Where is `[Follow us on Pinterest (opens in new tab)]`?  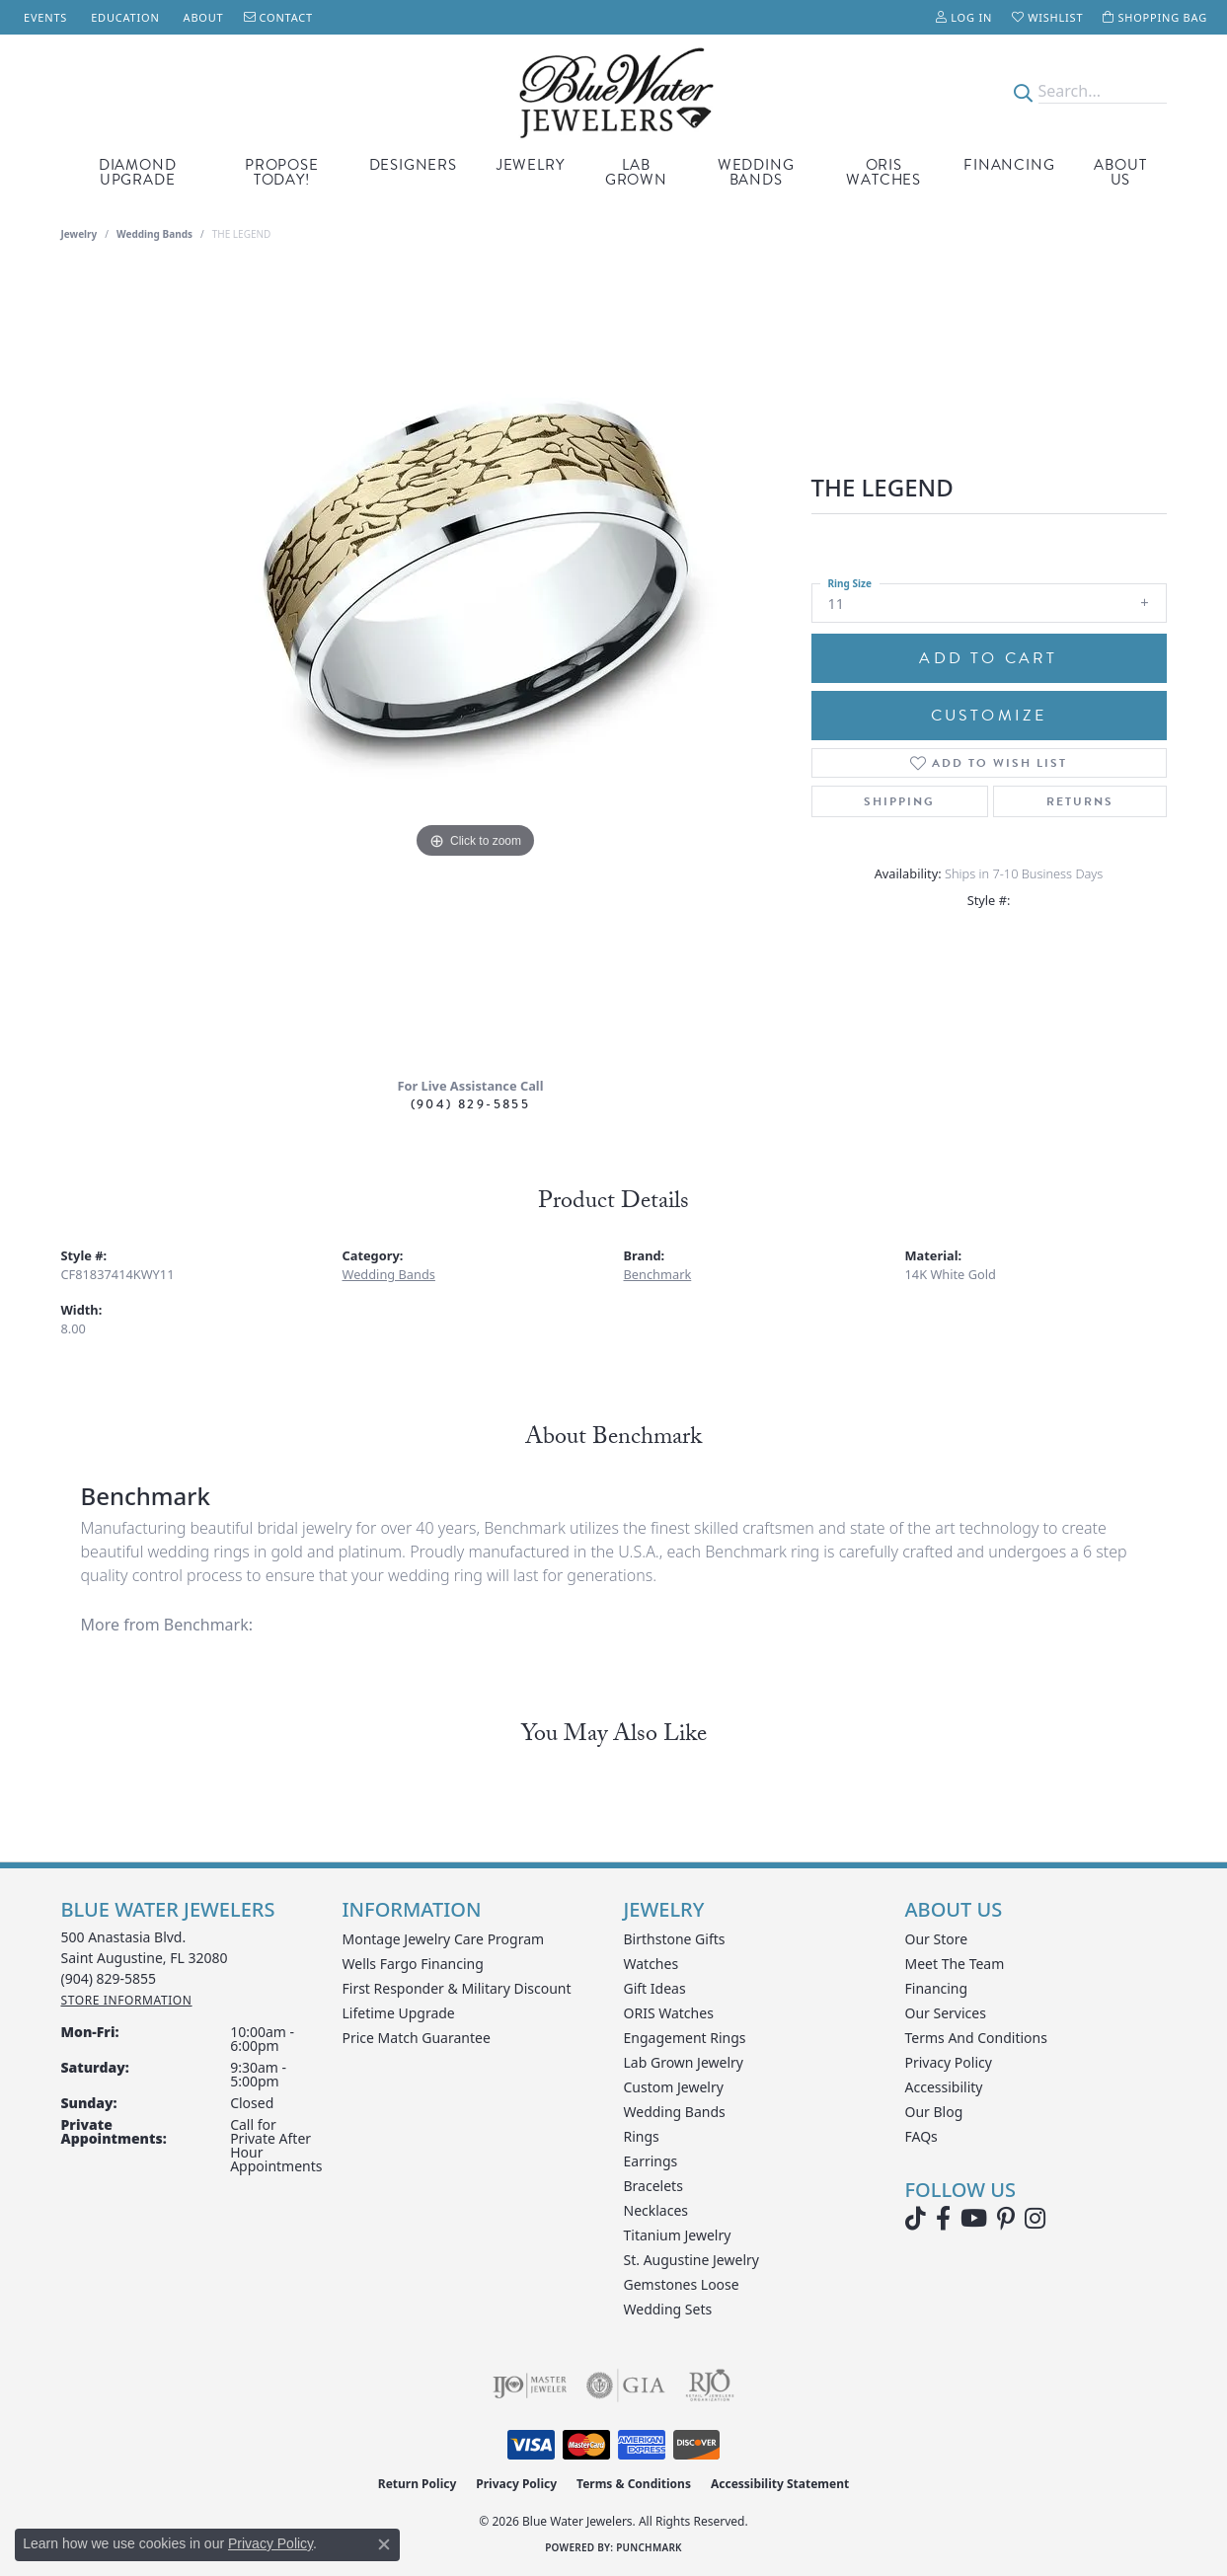
[Follow us on Pinterest (opens in new tab)] is located at coordinates (1006, 2219).